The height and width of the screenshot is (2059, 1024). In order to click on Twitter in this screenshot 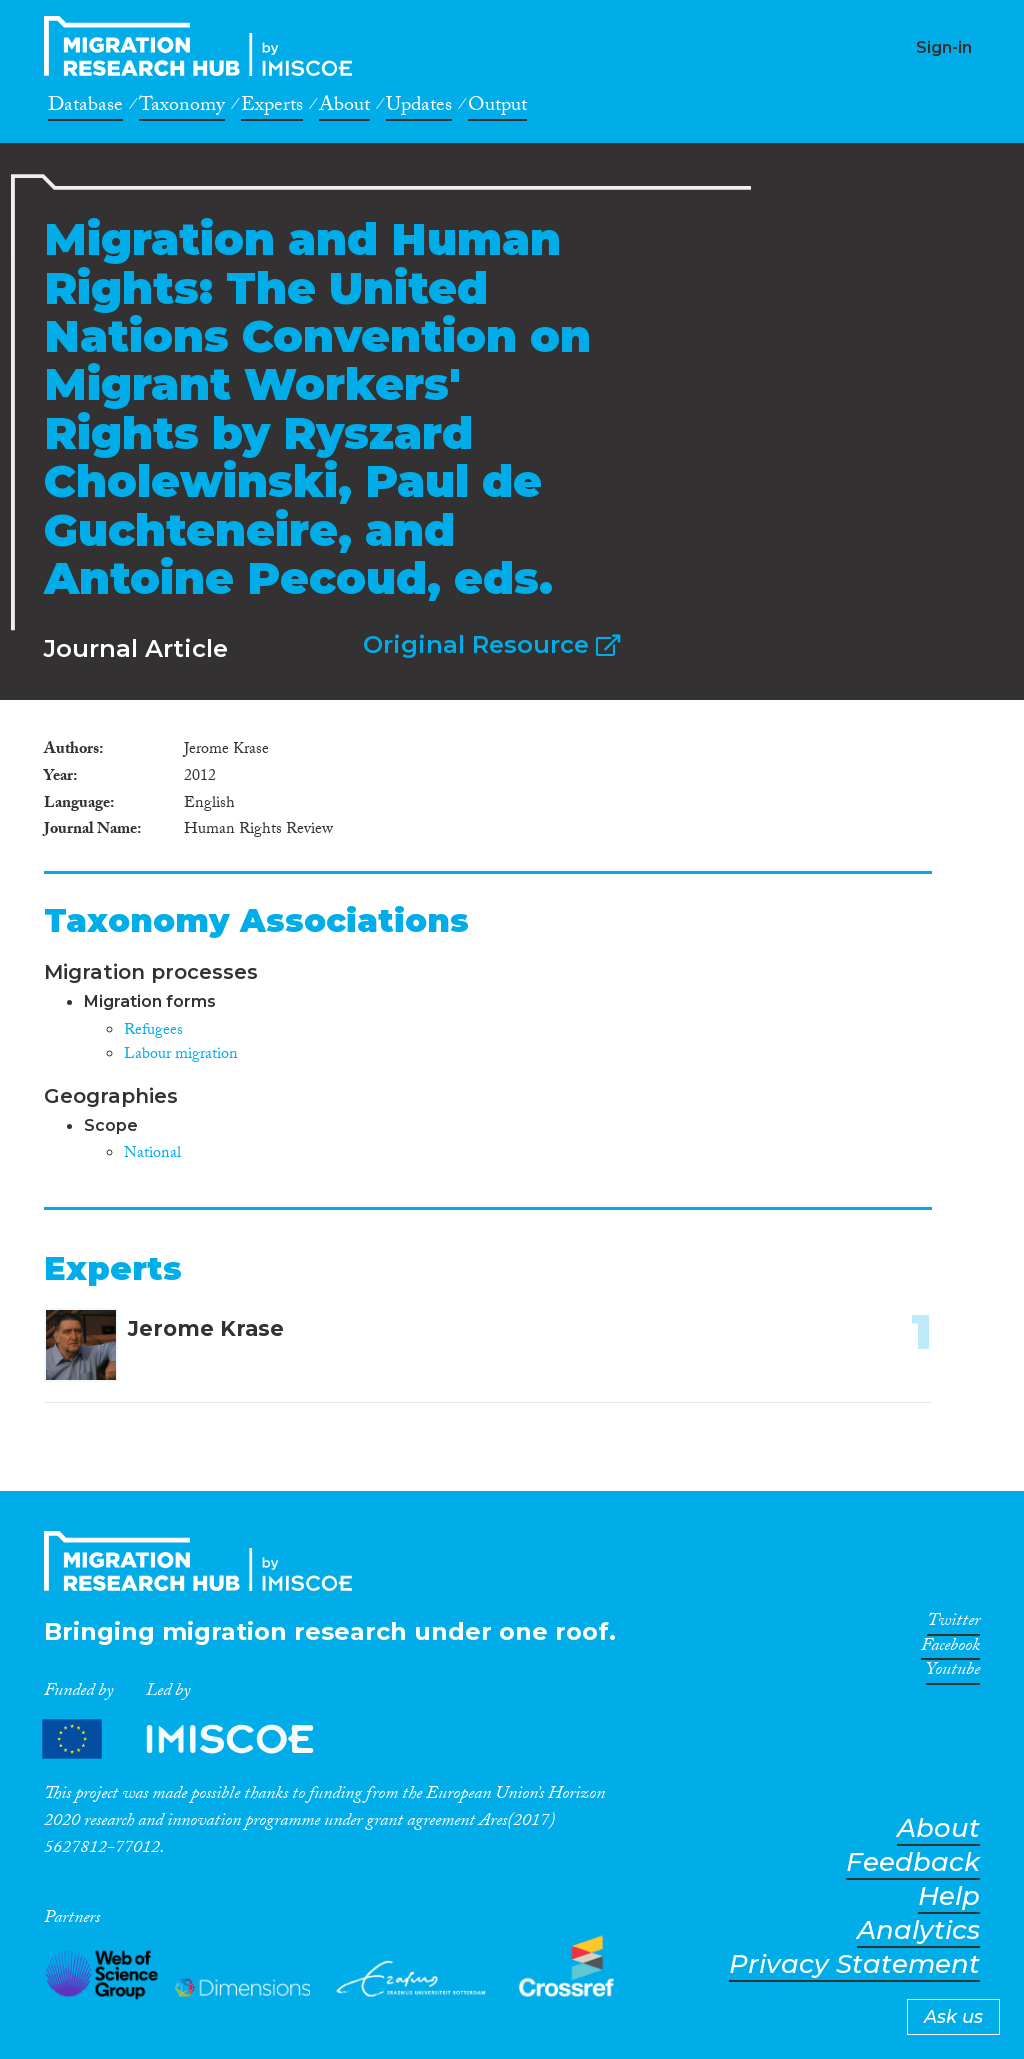, I will do `click(953, 1624)`.